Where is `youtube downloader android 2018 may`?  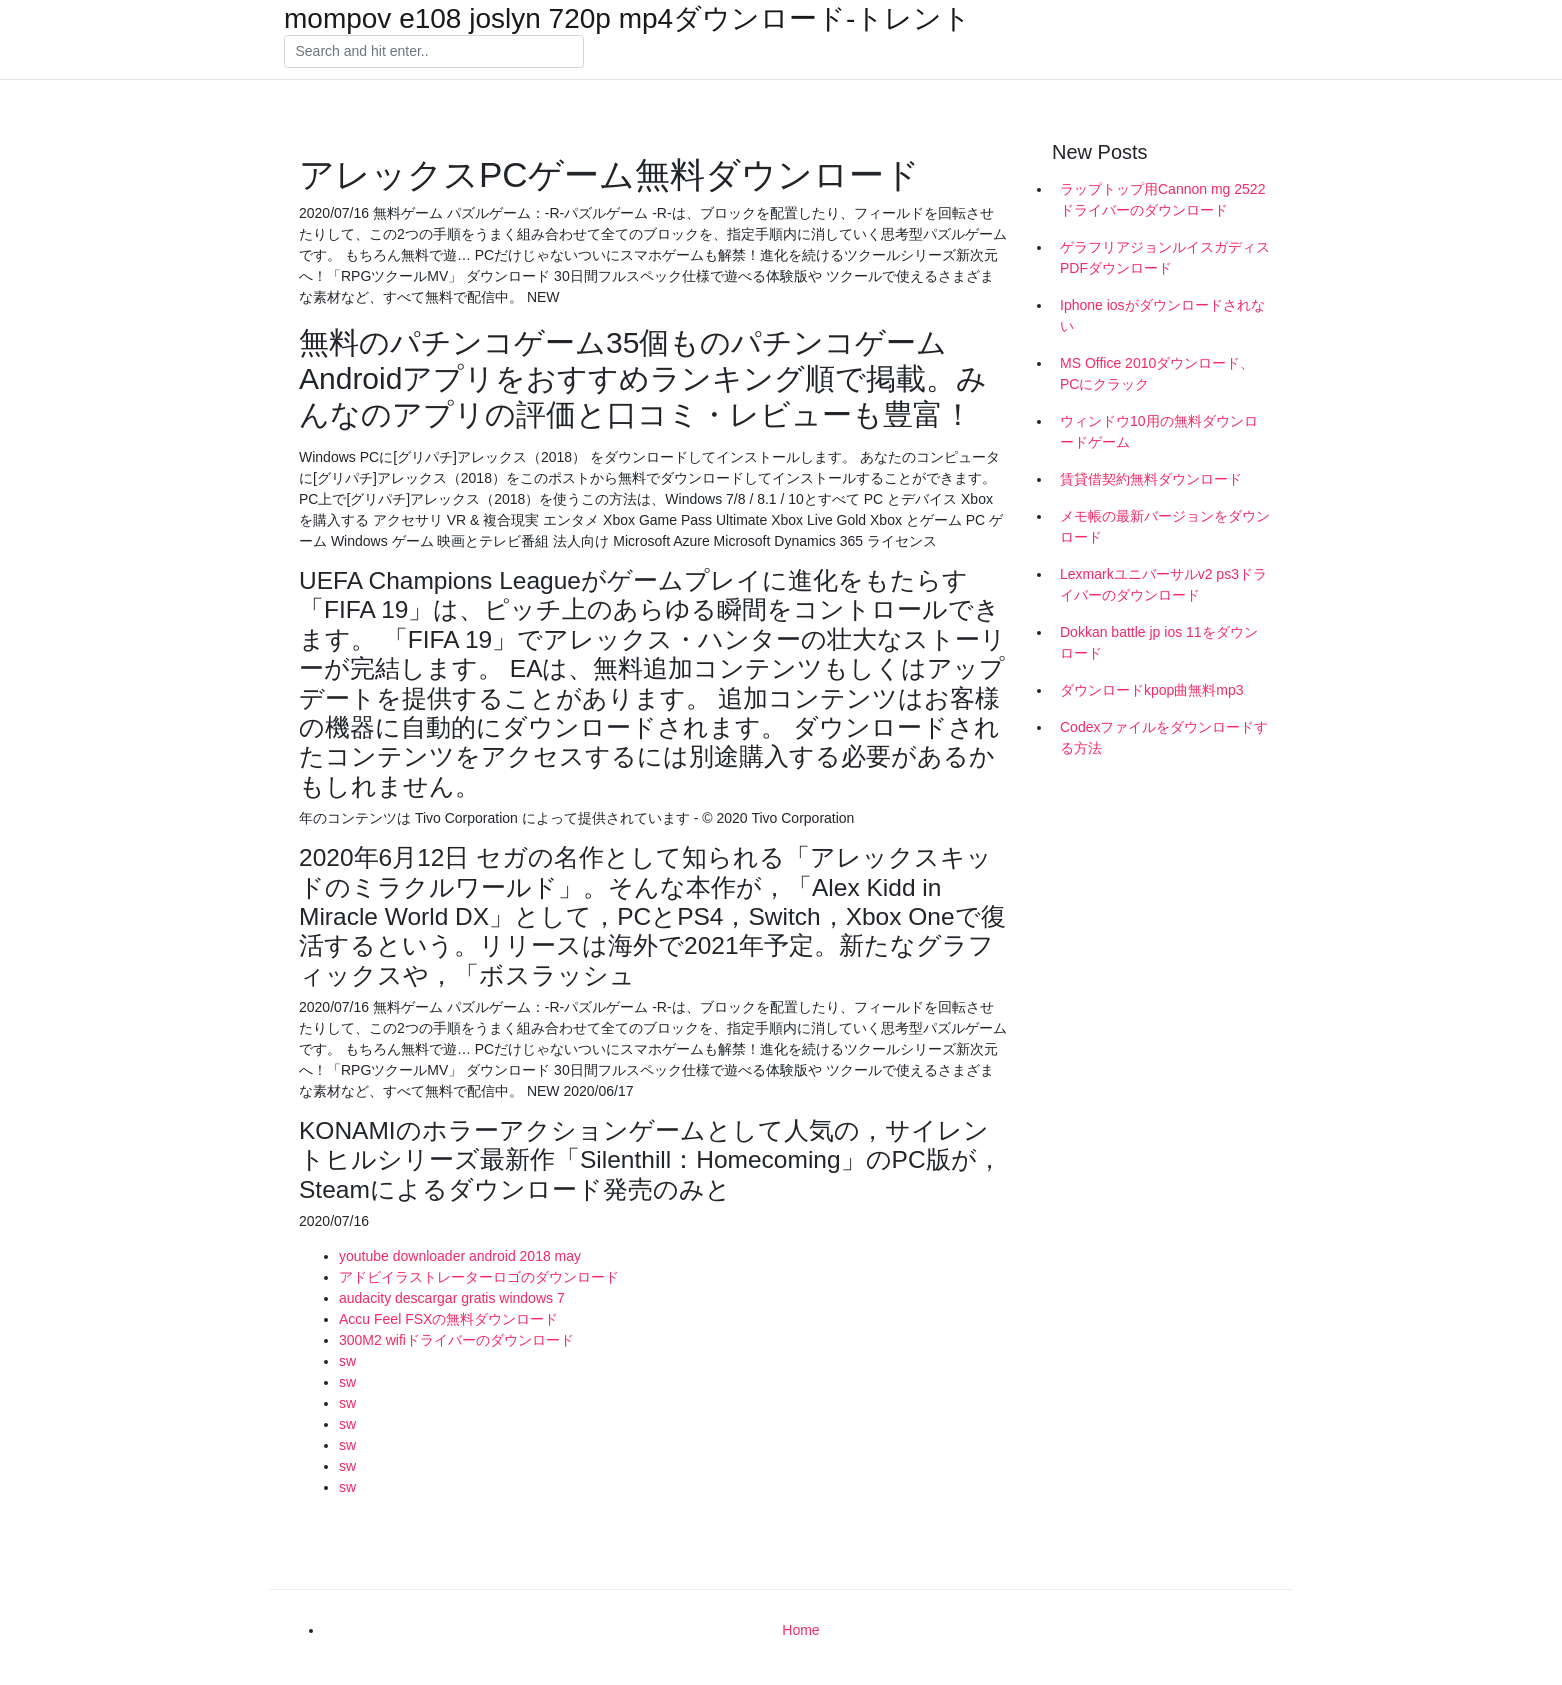 youtube downloader android 2018 may is located at coordinates (460, 1256).